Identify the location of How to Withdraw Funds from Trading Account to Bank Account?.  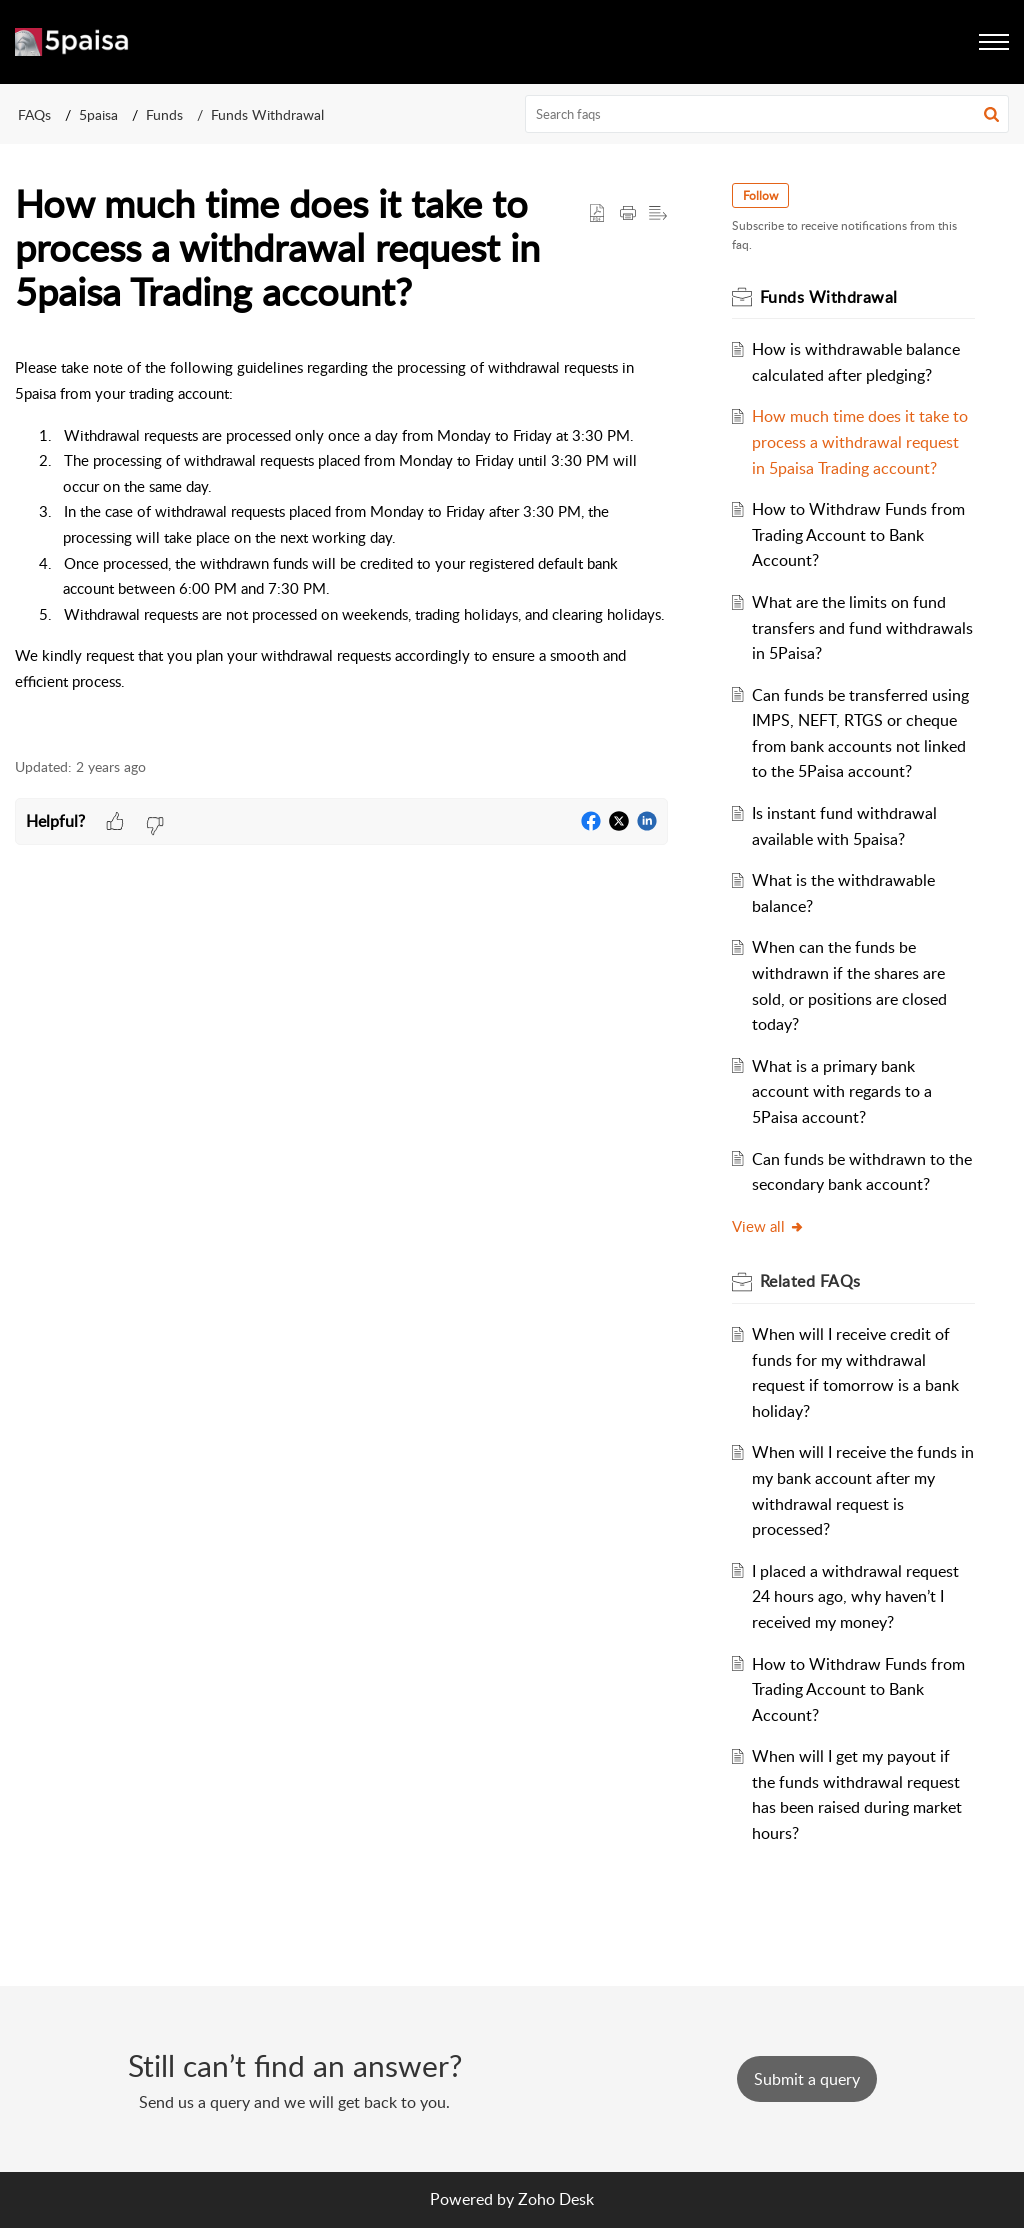
(858, 534).